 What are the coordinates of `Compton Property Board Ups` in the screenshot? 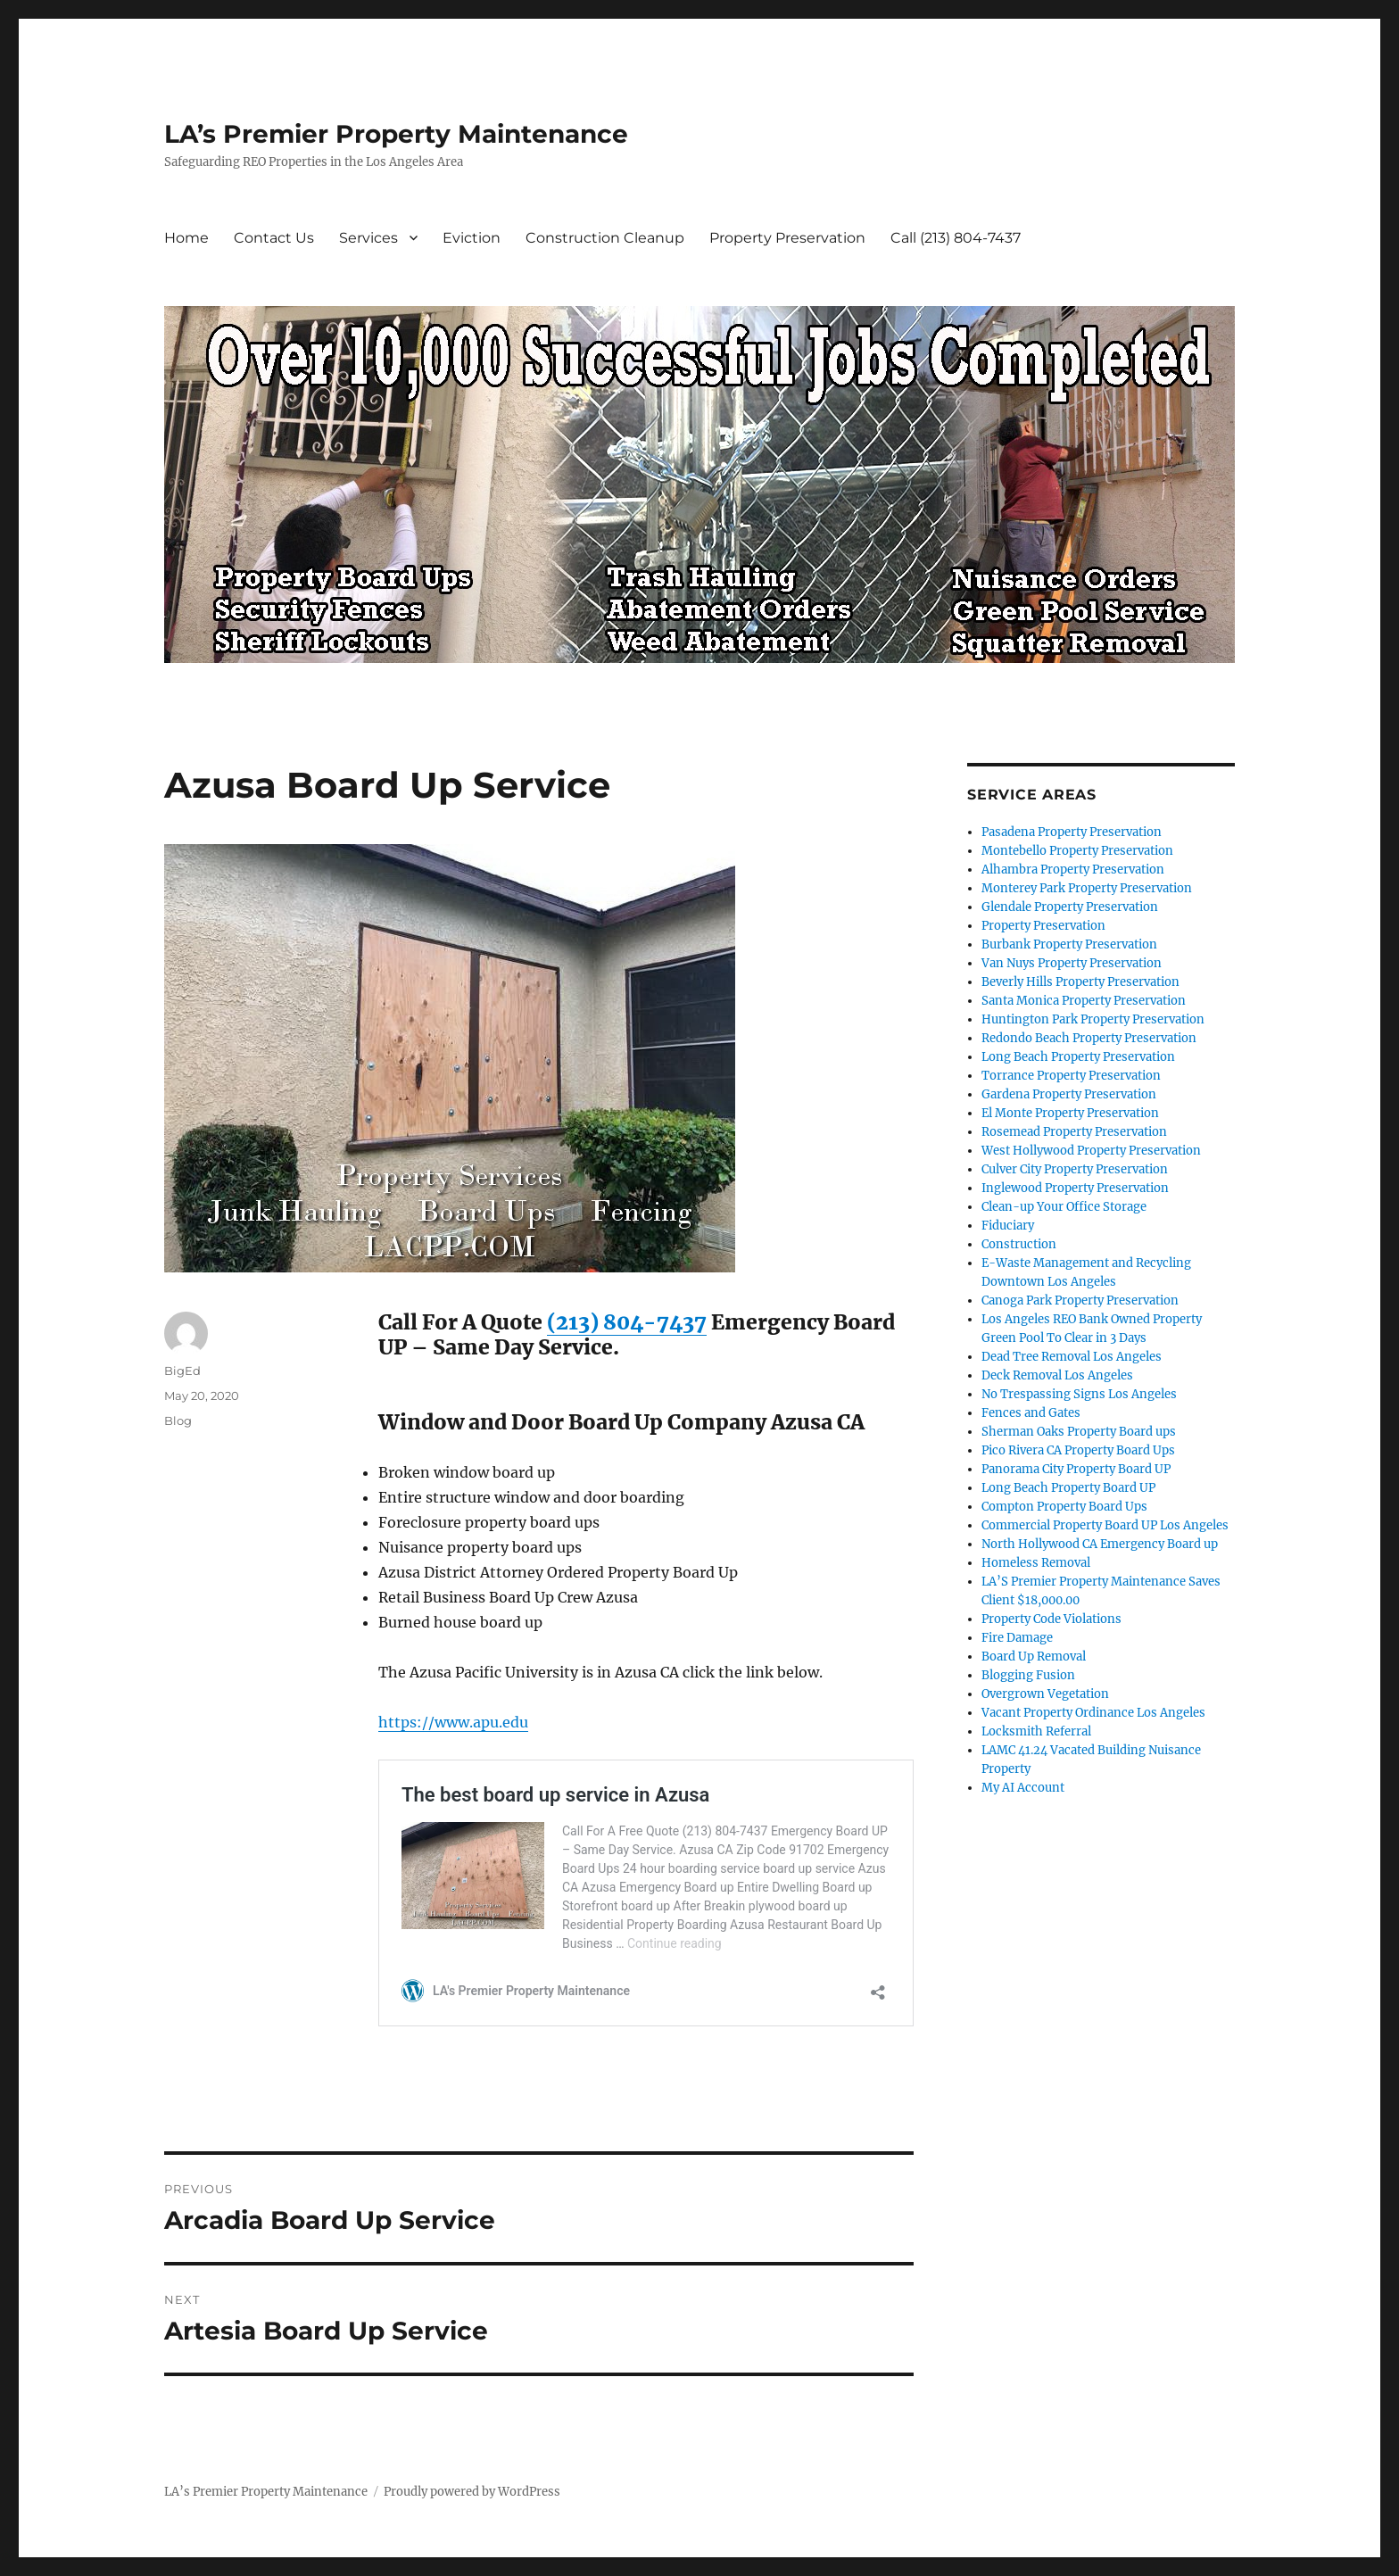 It's located at (1064, 1506).